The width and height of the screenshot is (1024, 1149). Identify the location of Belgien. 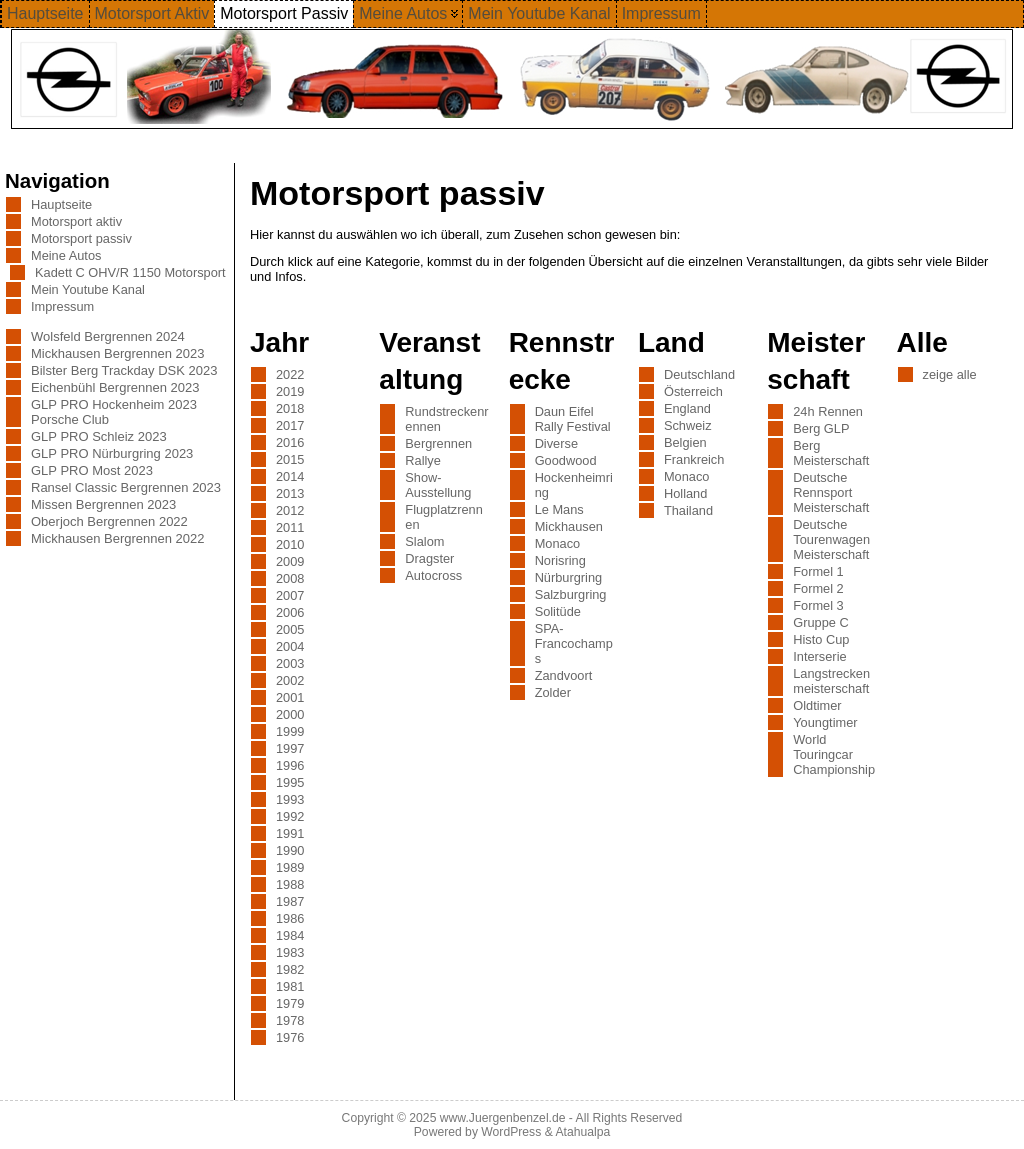
(685, 442).